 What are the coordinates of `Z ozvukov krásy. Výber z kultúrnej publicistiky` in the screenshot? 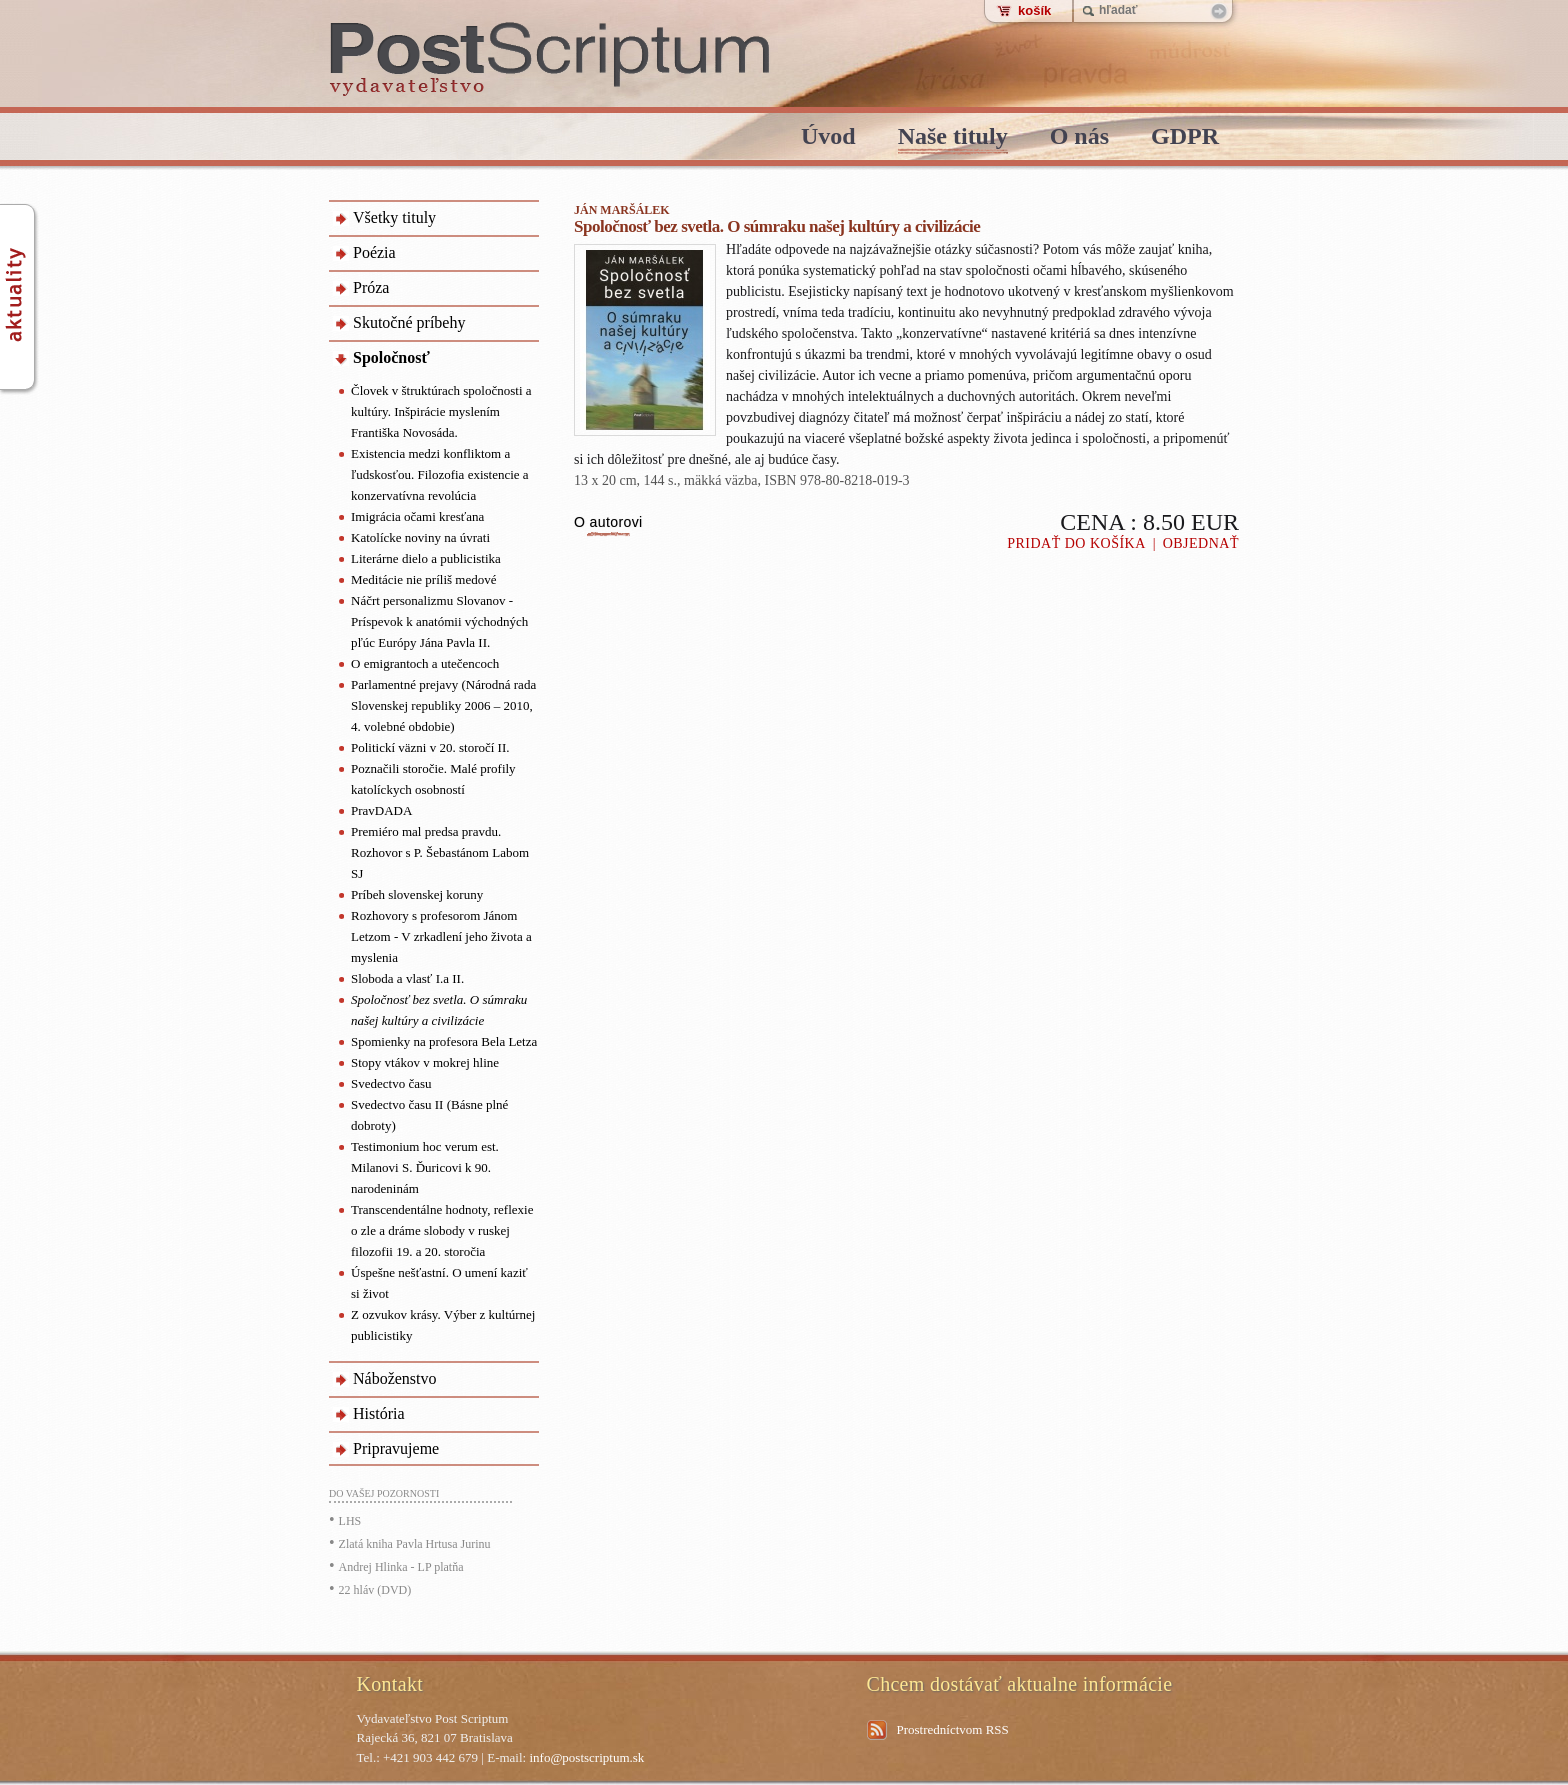 It's located at (443, 1325).